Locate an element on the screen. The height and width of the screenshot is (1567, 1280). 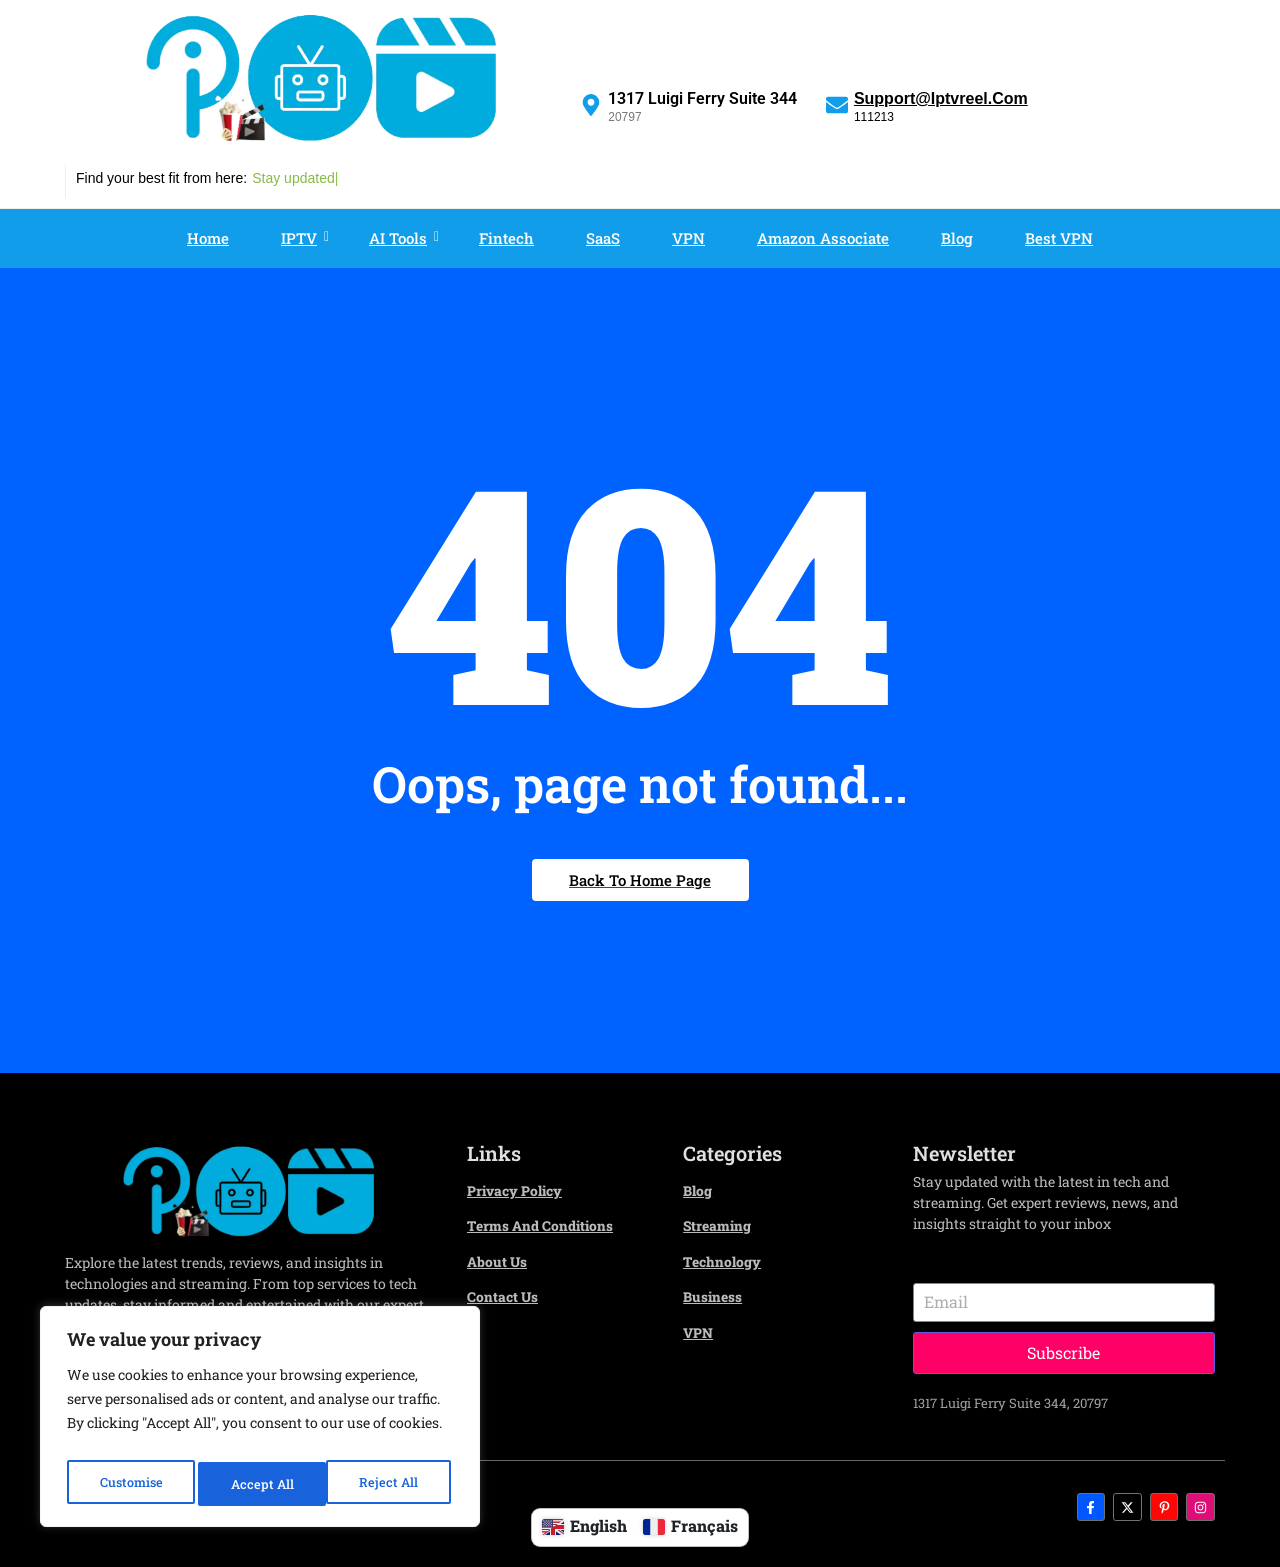
[Support@iptvreel.com] is located at coordinates (837, 104).